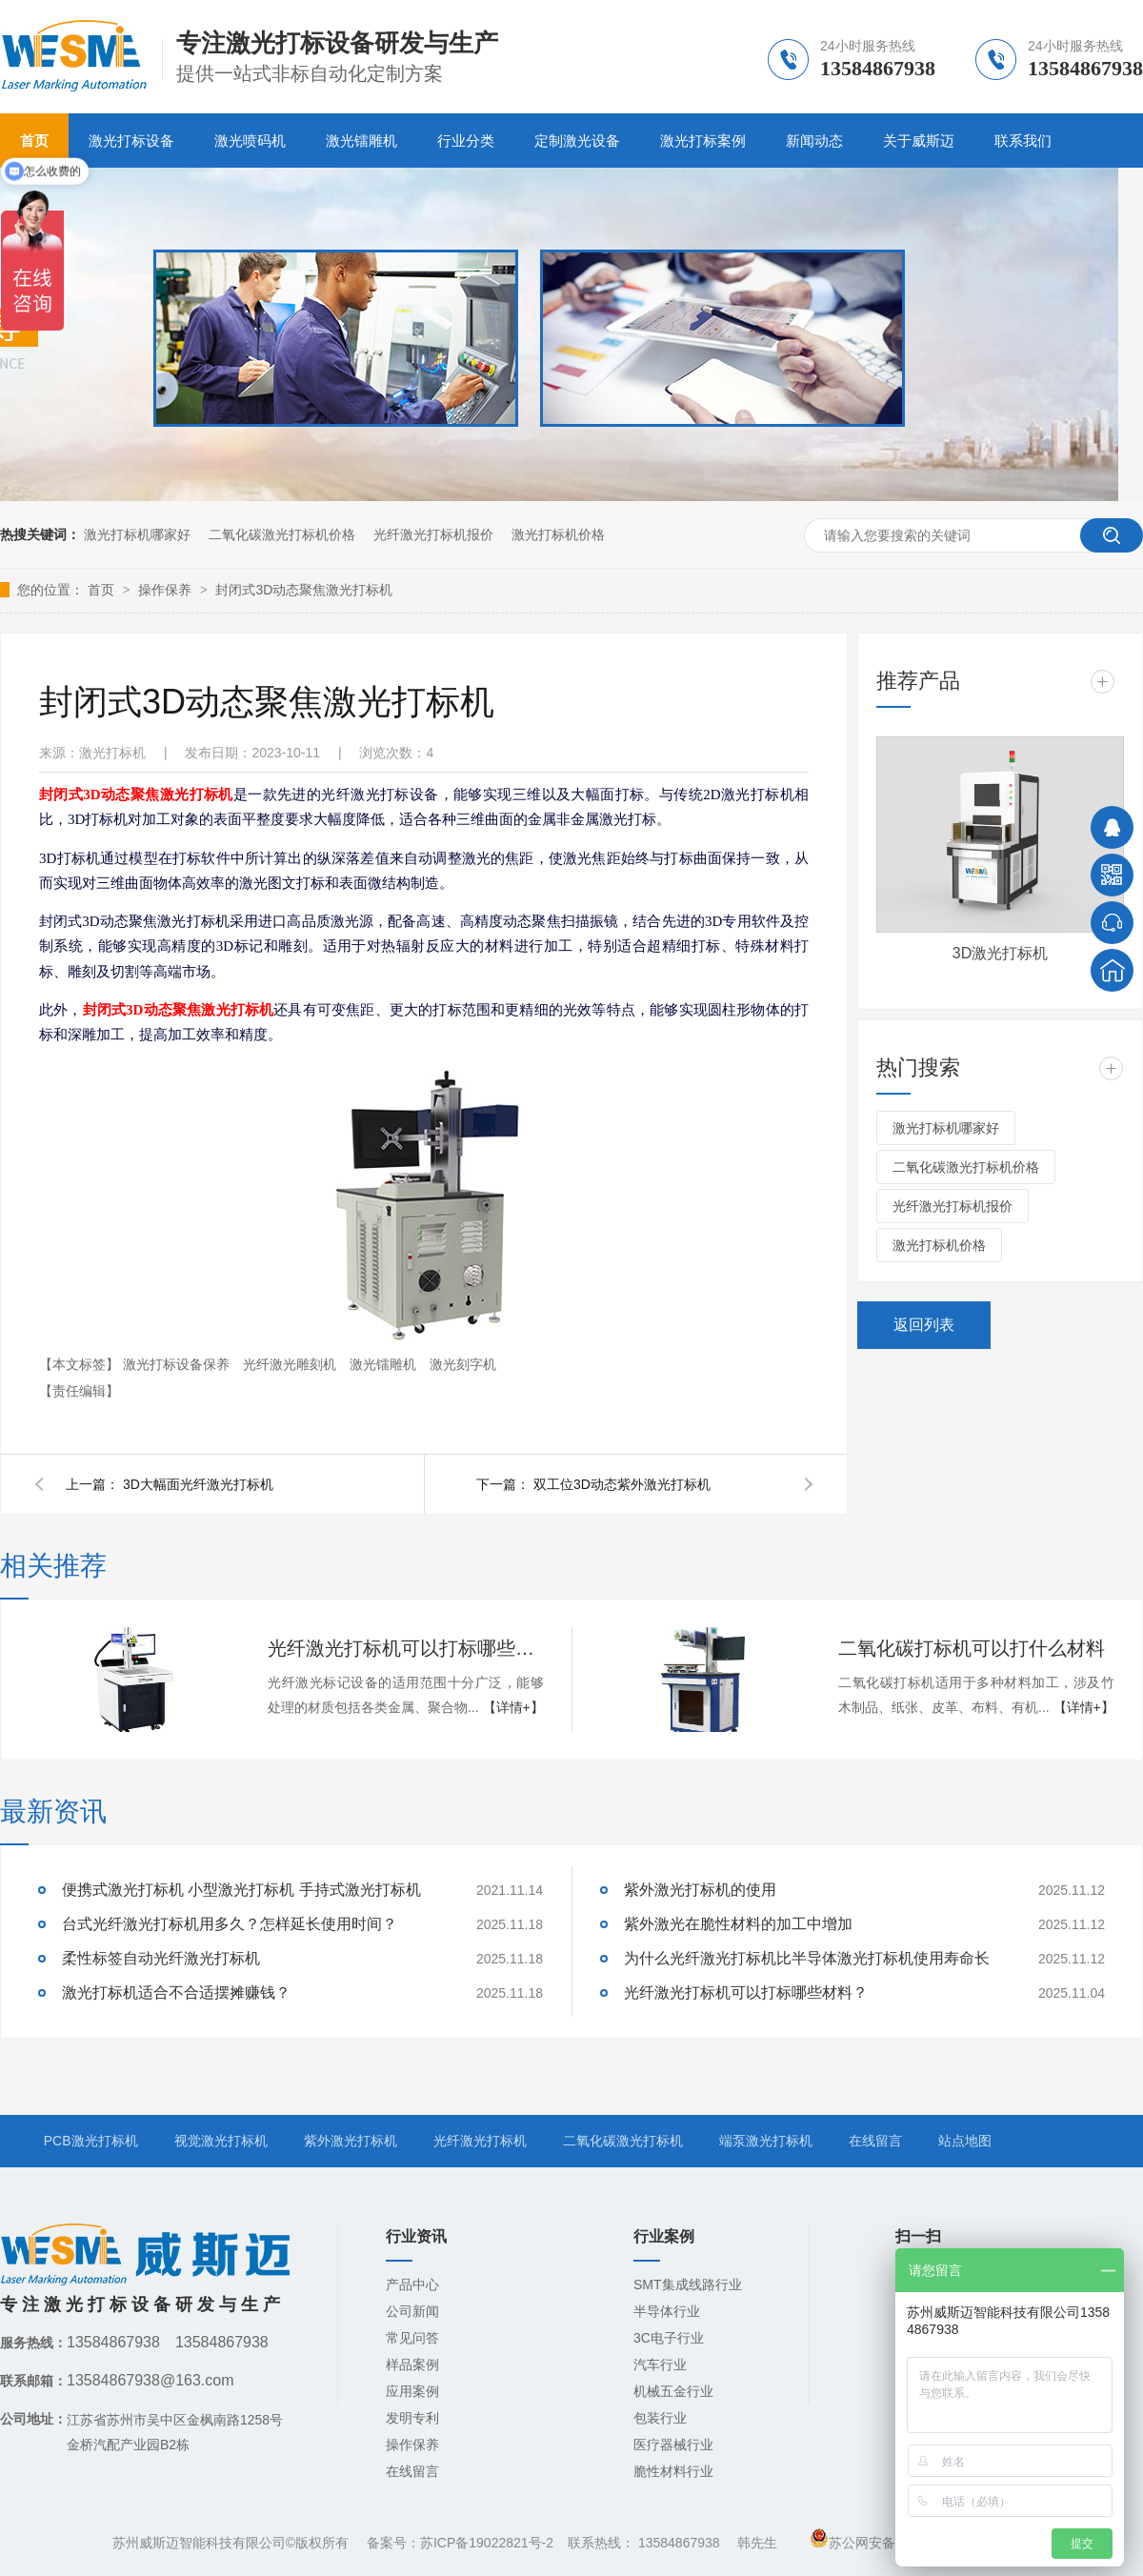 This screenshot has width=1143, height=2576. What do you see at coordinates (971, 1648) in the screenshot?
I see `二氧化碳打标机可以打什么材料` at bounding box center [971, 1648].